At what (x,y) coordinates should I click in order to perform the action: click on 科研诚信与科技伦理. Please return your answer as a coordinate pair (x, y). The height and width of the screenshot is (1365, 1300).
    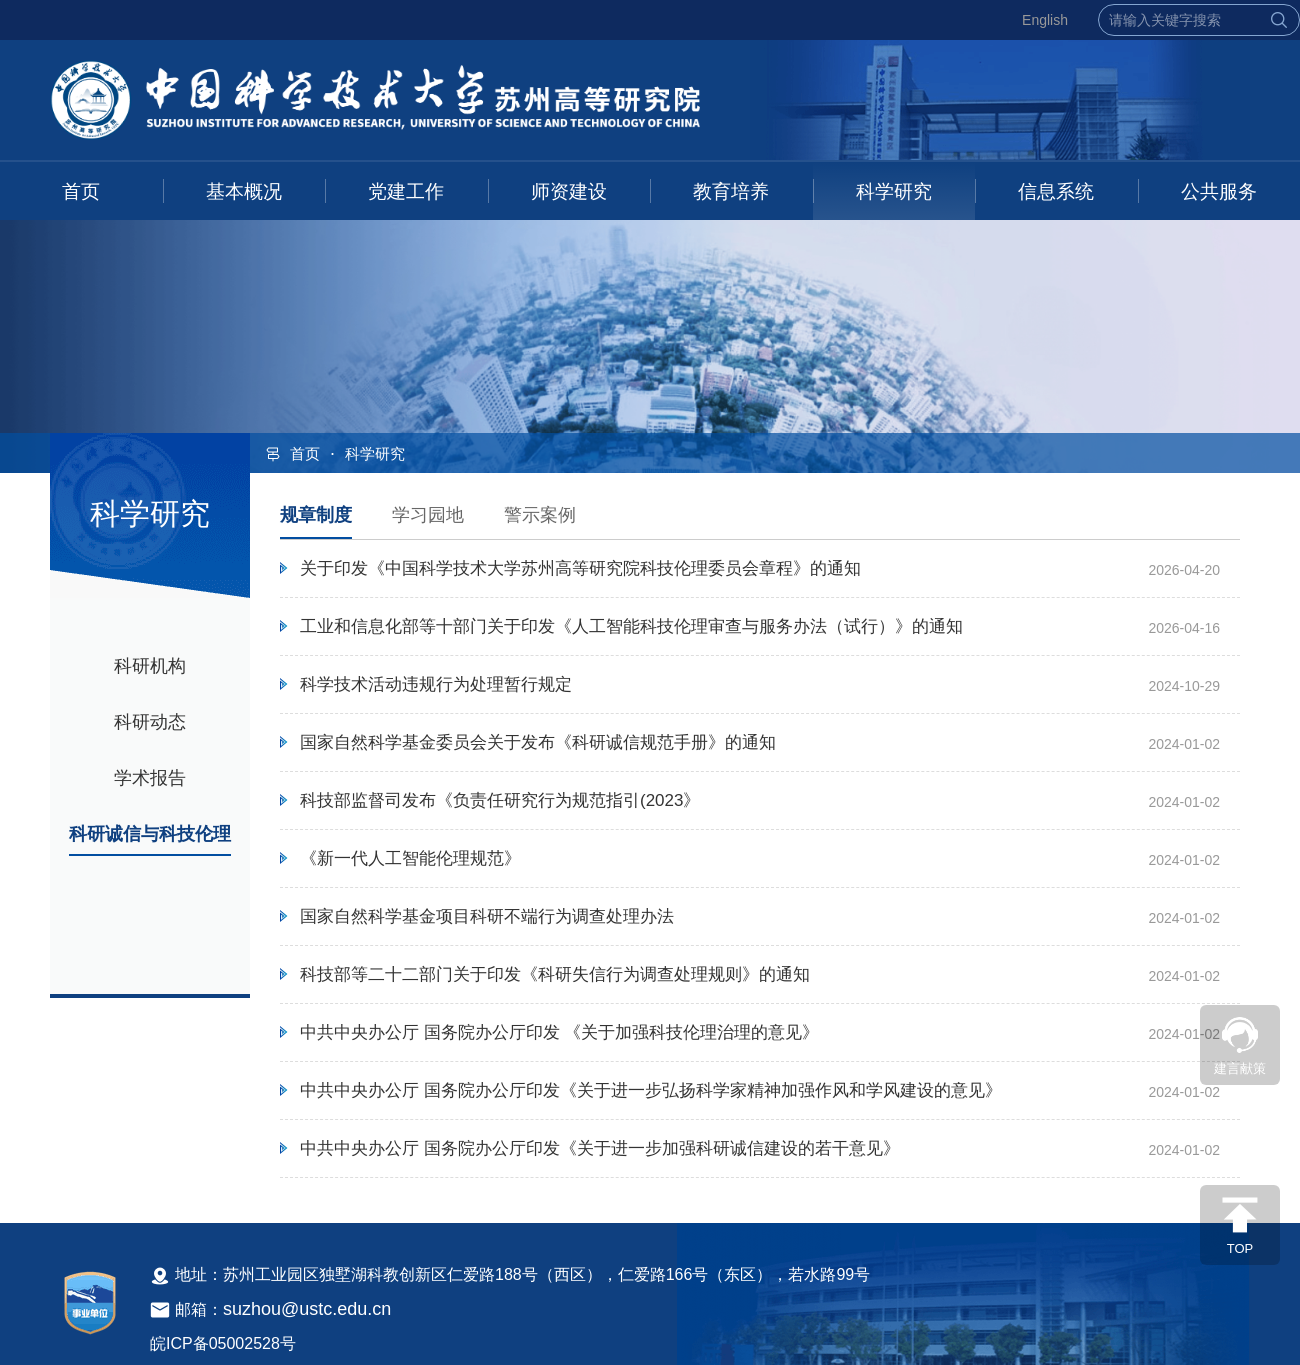
    Looking at the image, I should click on (150, 834).